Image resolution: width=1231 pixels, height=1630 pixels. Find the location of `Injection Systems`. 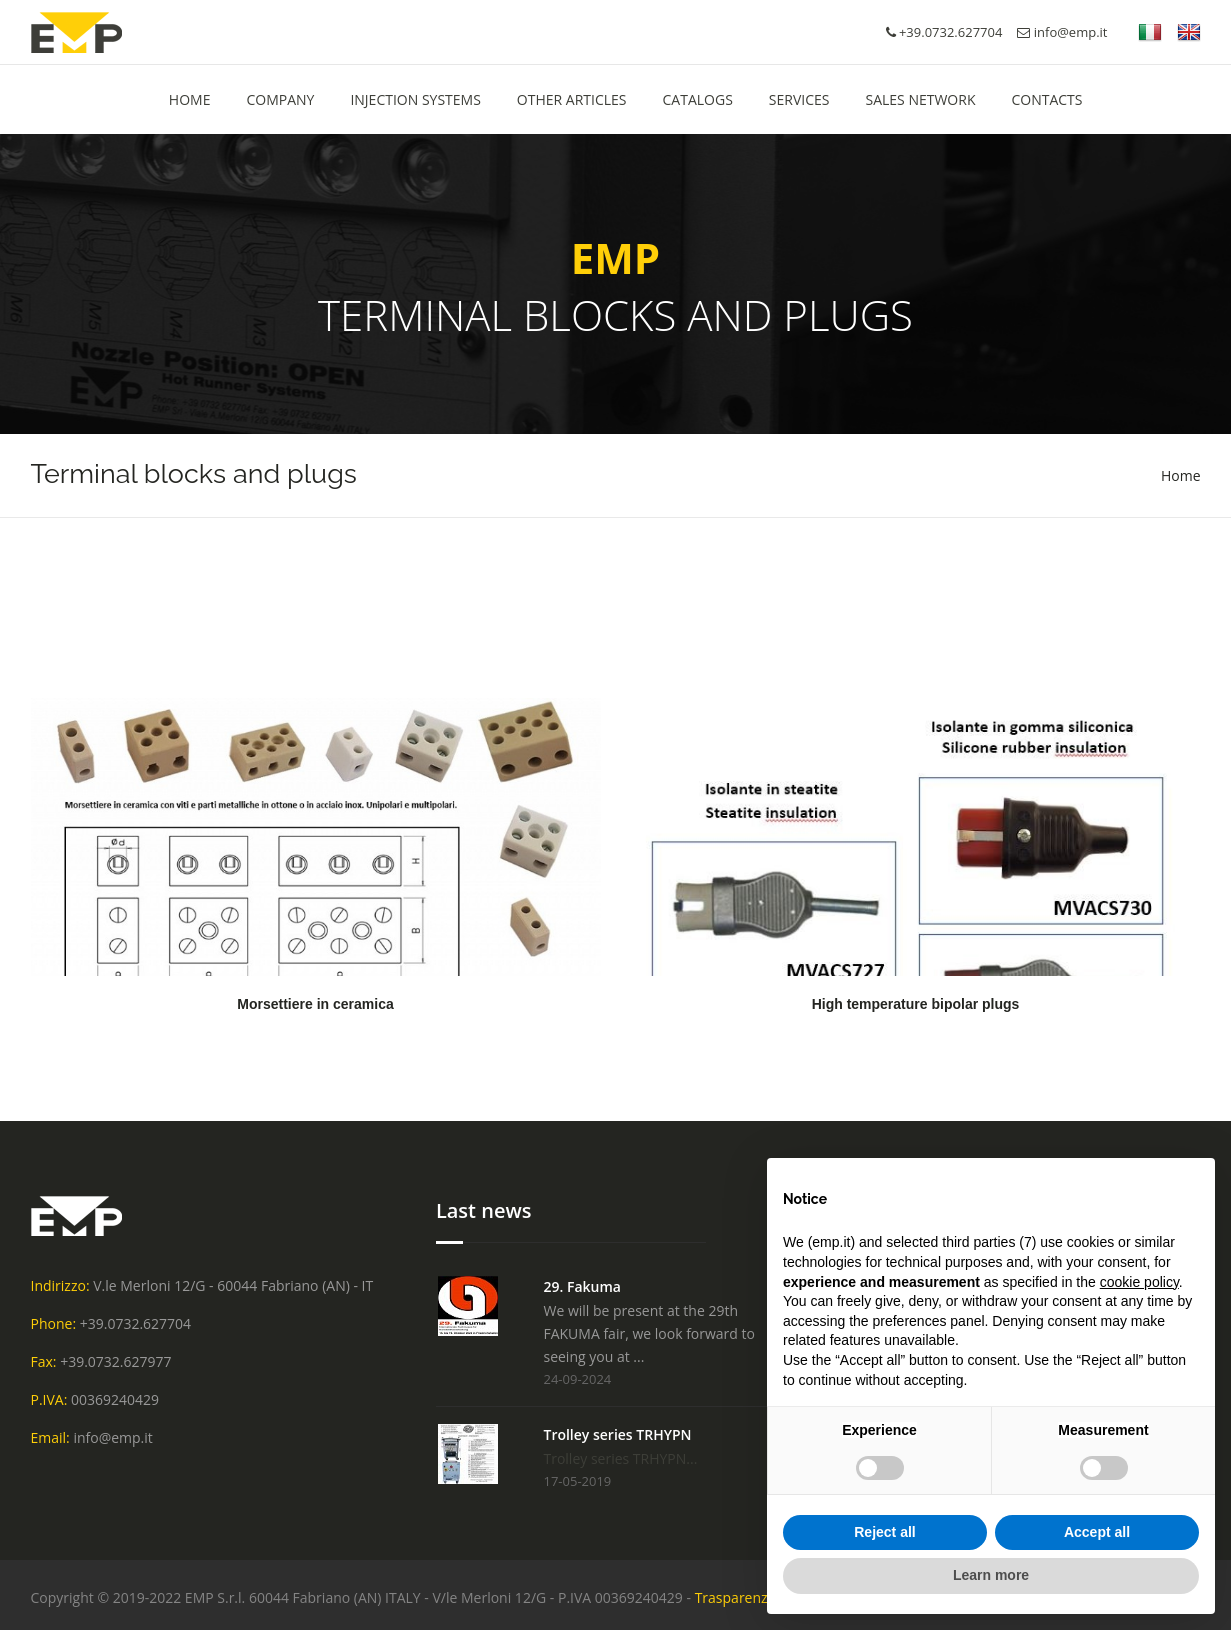

Injection Systems is located at coordinates (415, 99).